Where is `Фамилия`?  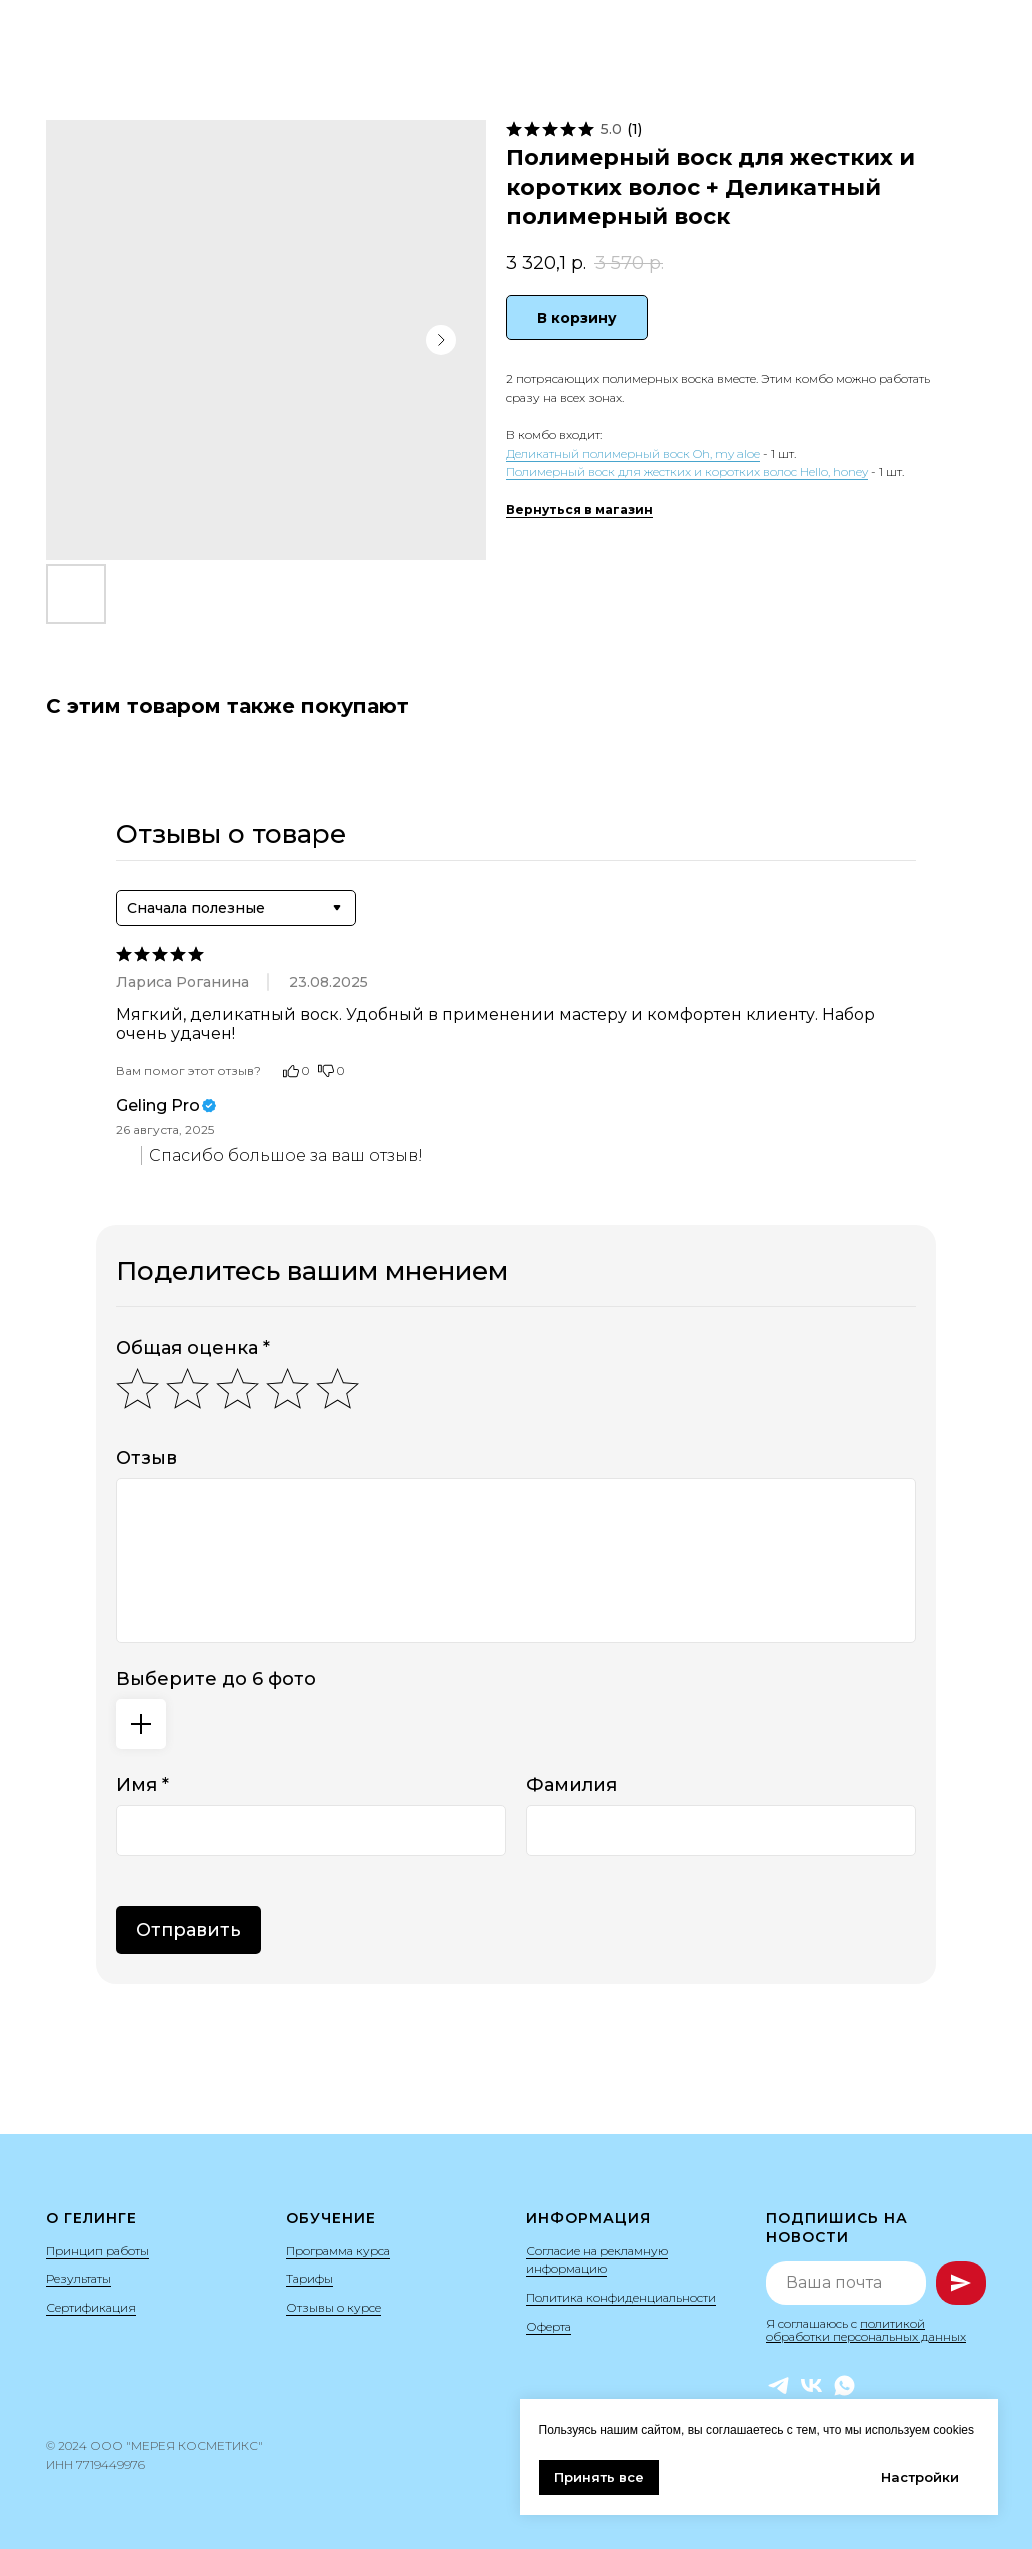 Фамилия is located at coordinates (571, 1785).